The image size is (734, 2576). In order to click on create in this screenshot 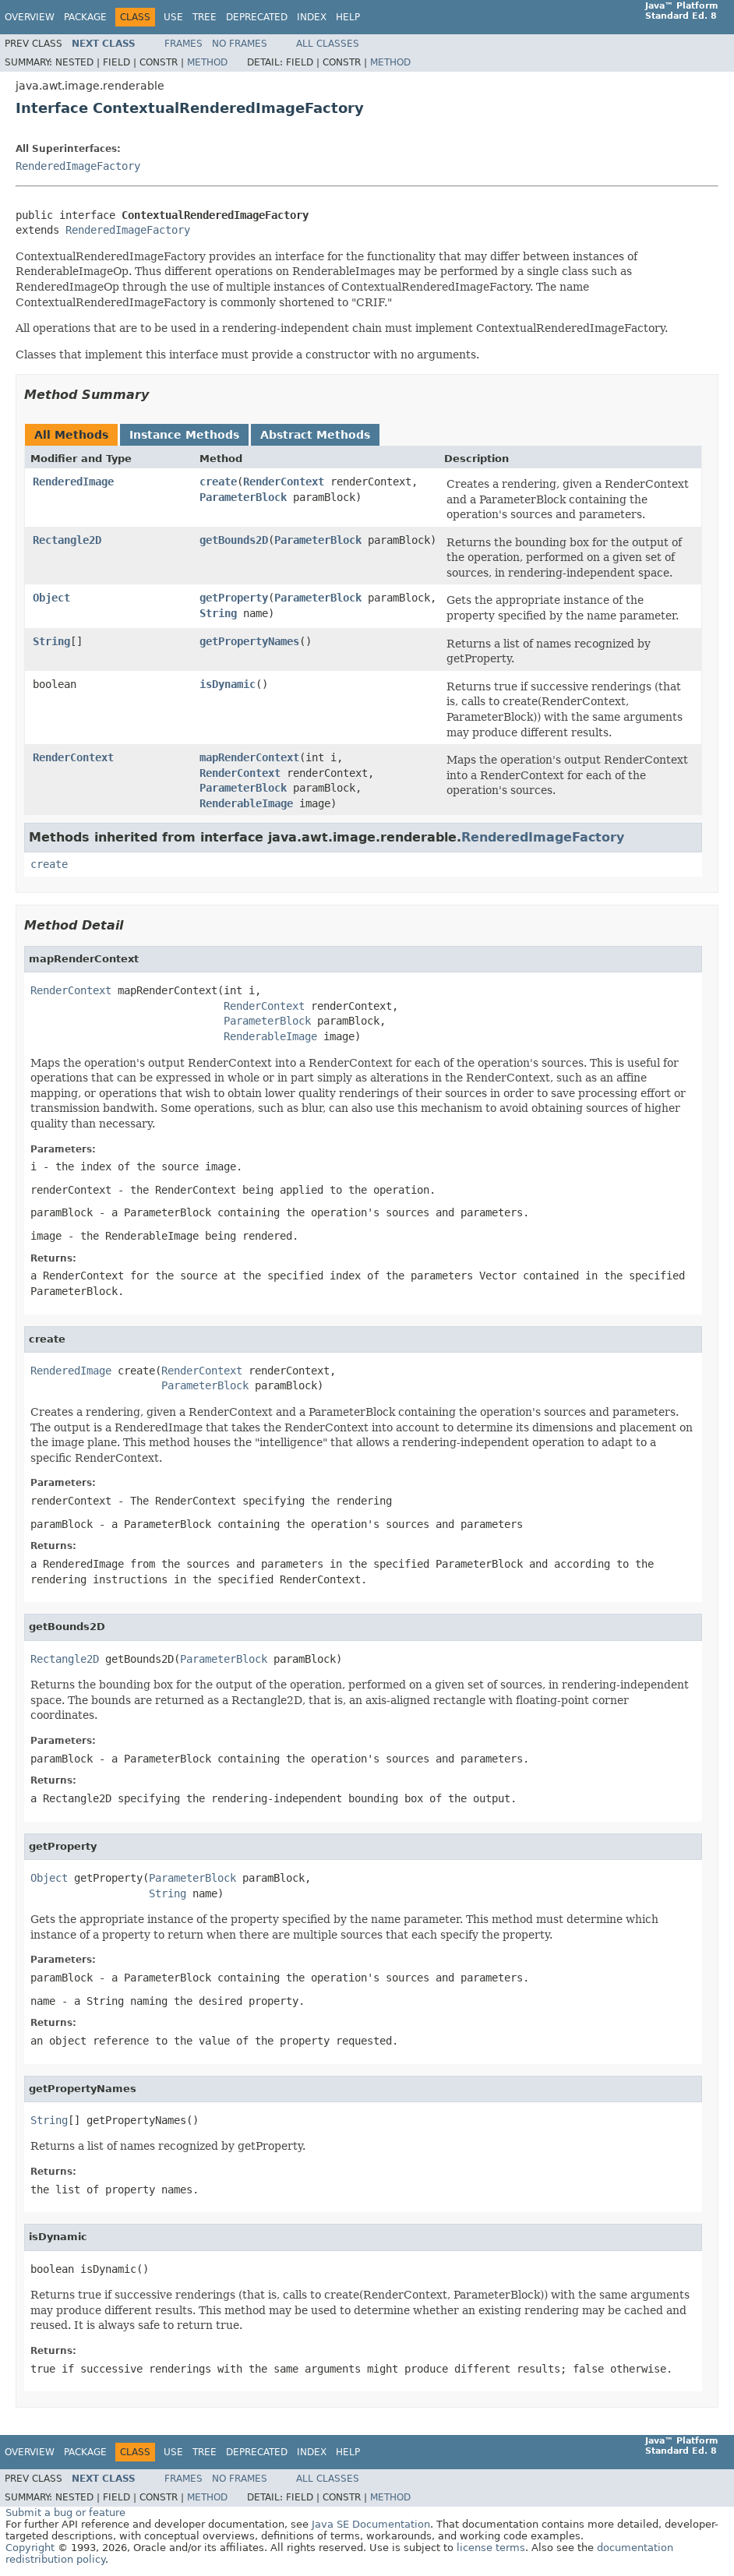, I will do `click(218, 481)`.